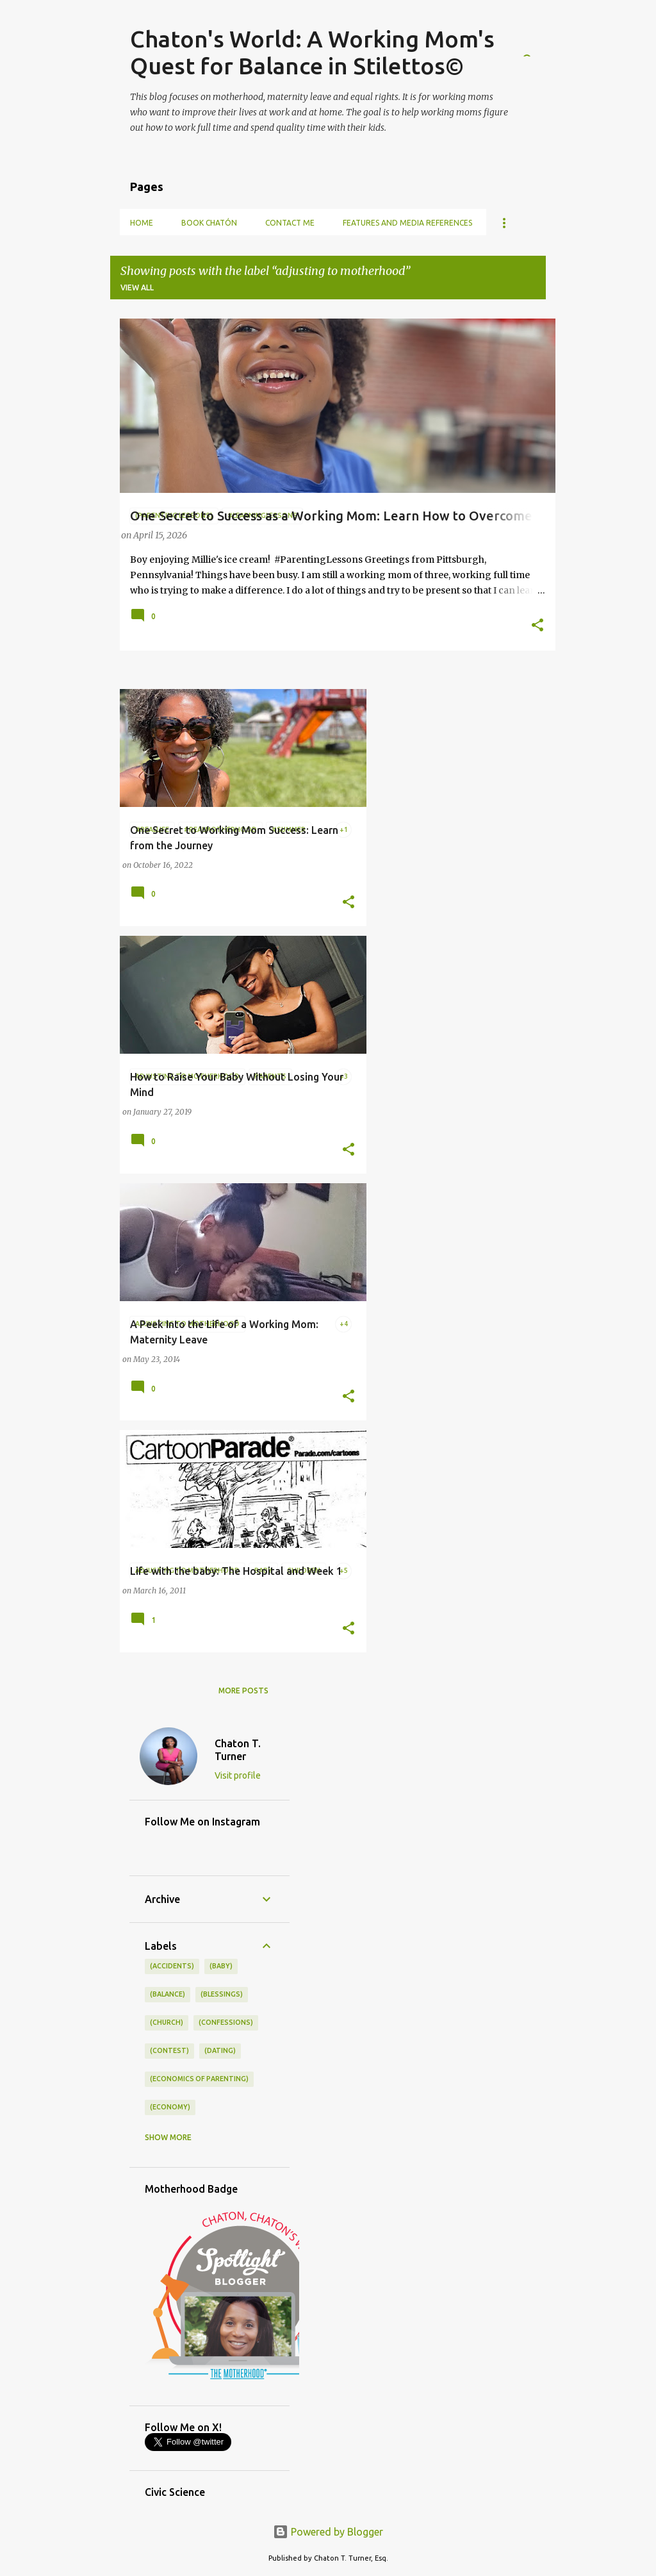  Describe the element at coordinates (172, 1966) in the screenshot. I see `(accidents)` at that location.